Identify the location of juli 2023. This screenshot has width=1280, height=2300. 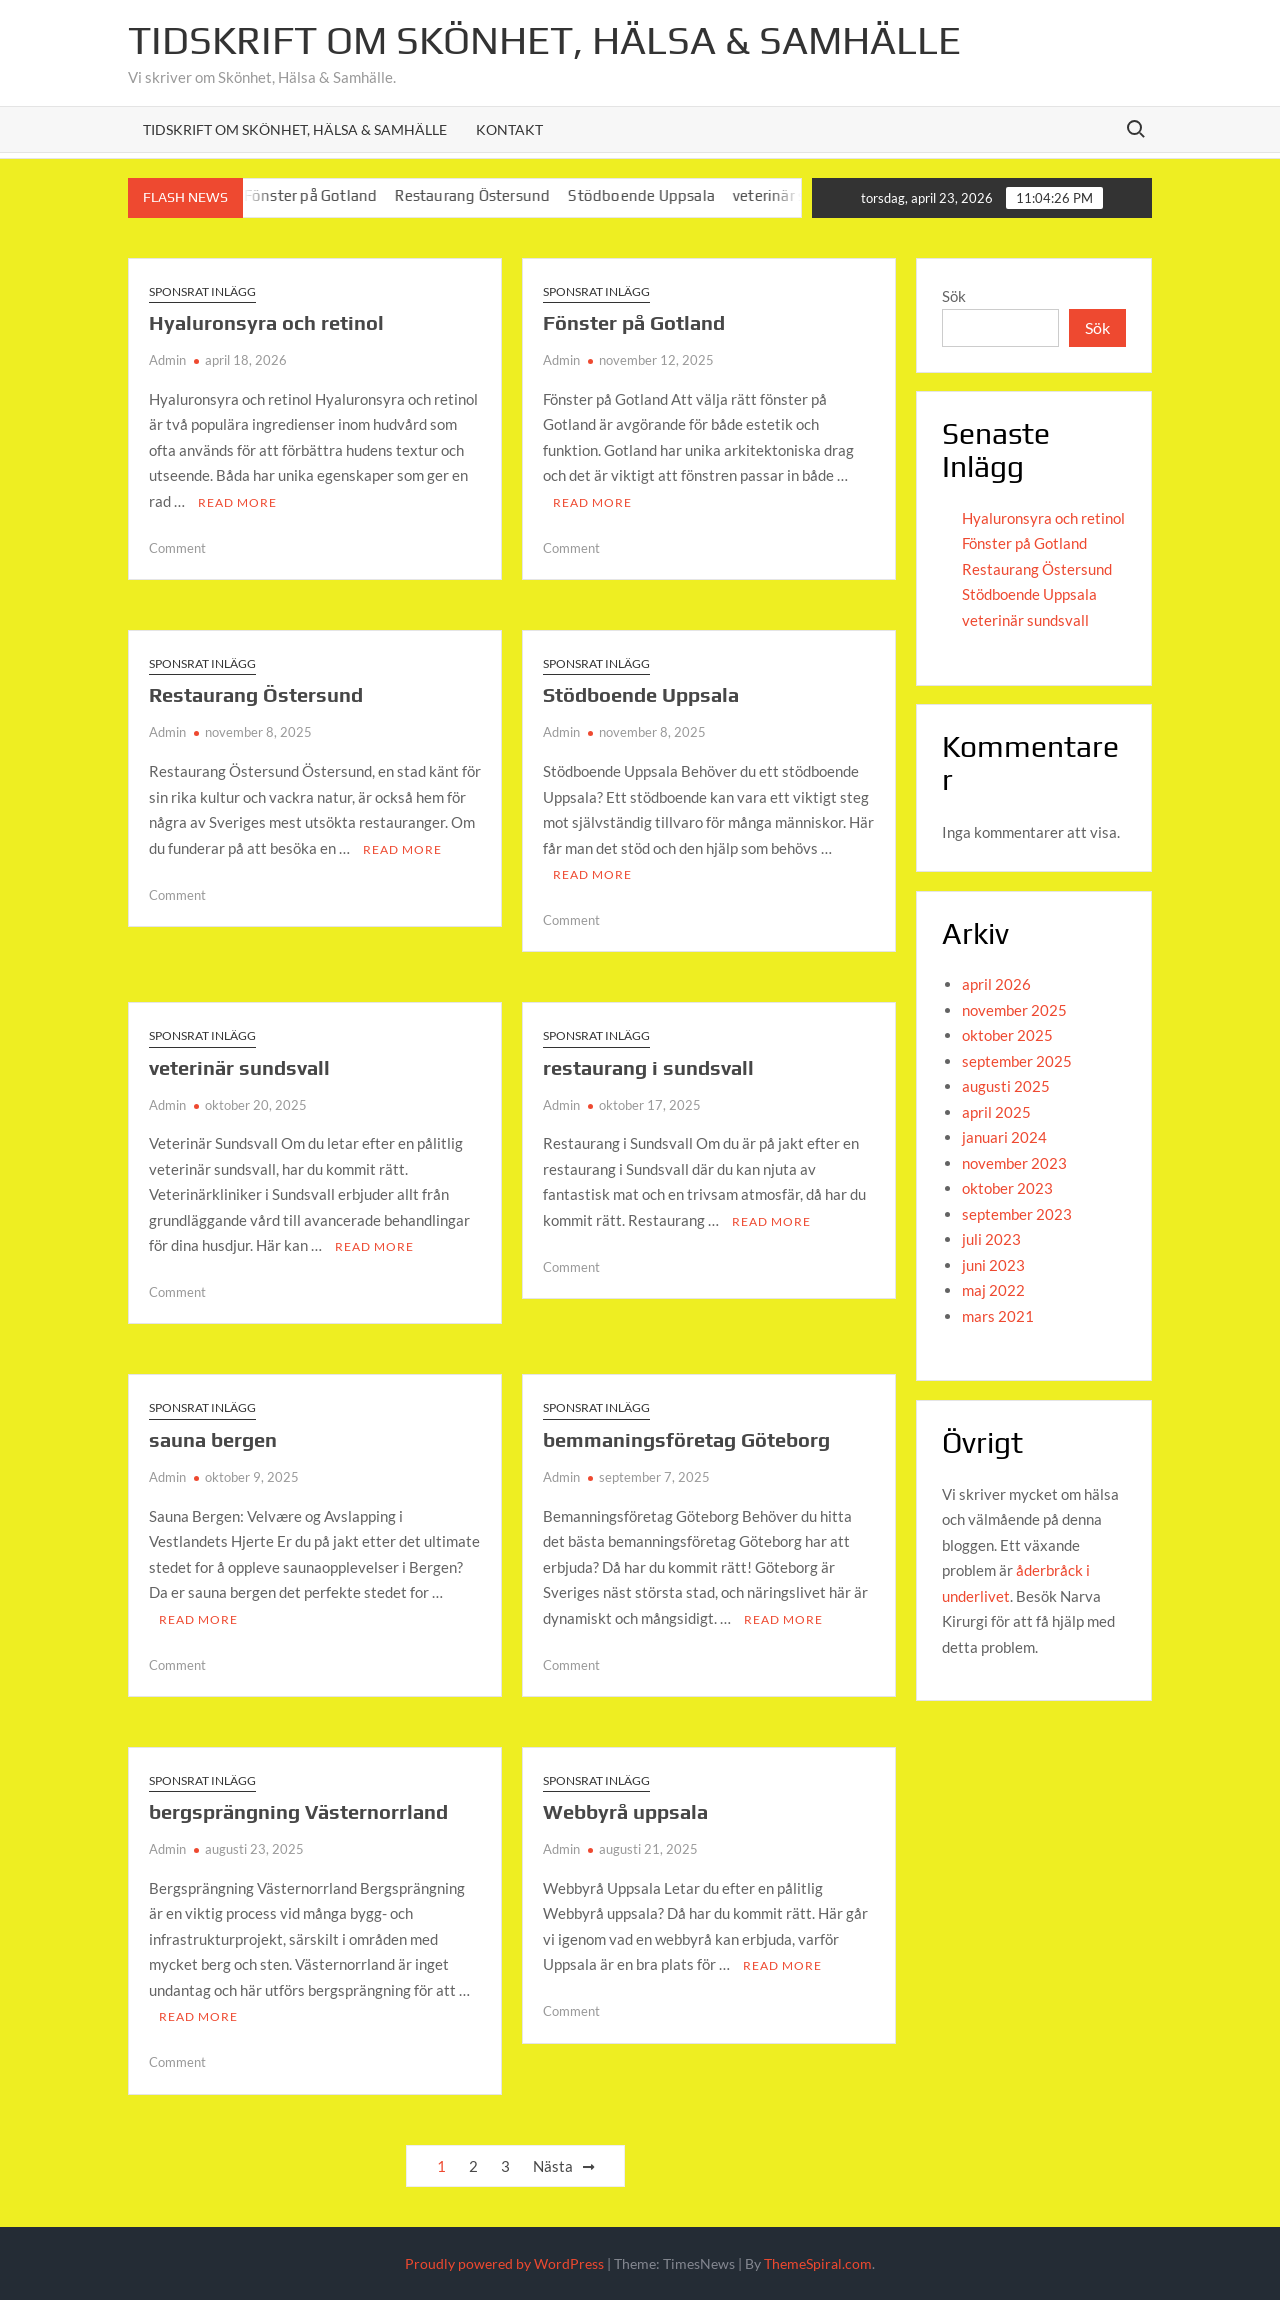
(991, 1239).